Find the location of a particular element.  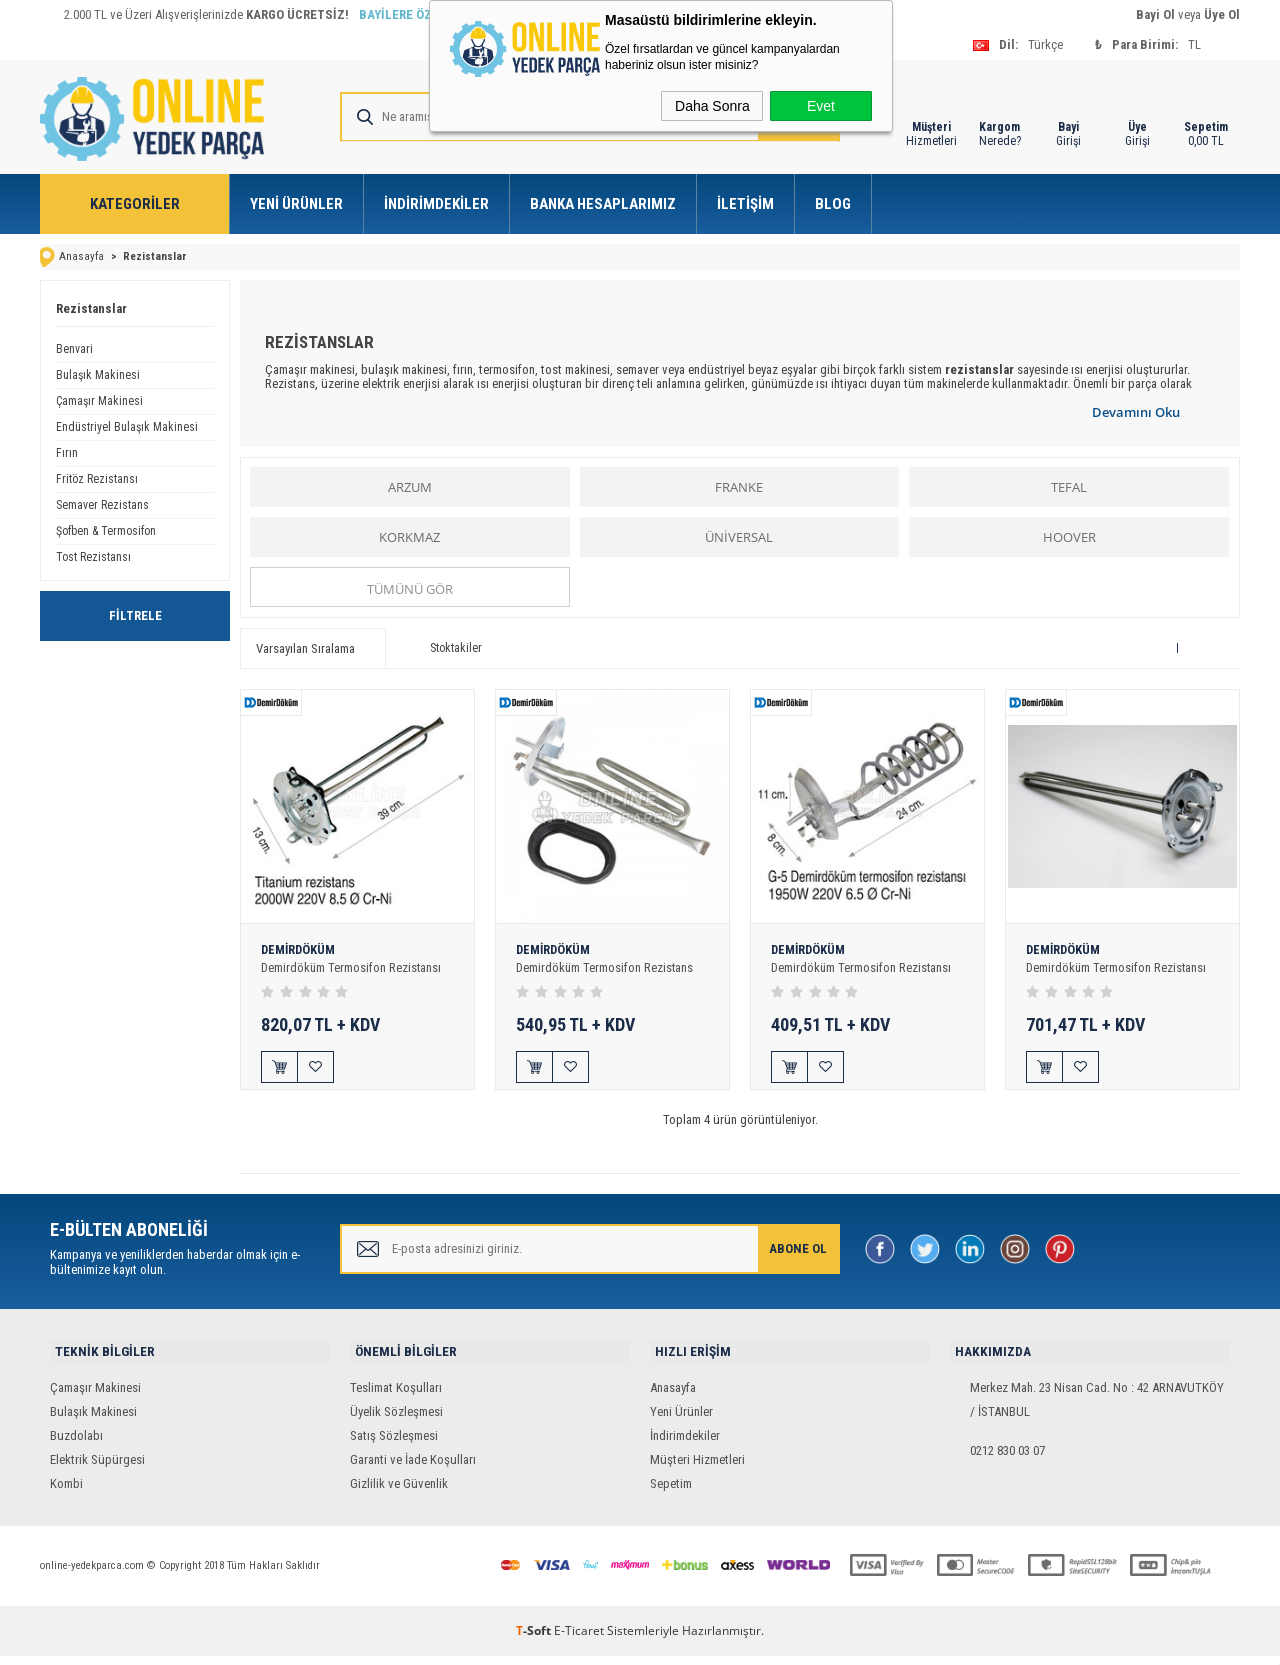

Müşteri Hizmetleri is located at coordinates (697, 1468).